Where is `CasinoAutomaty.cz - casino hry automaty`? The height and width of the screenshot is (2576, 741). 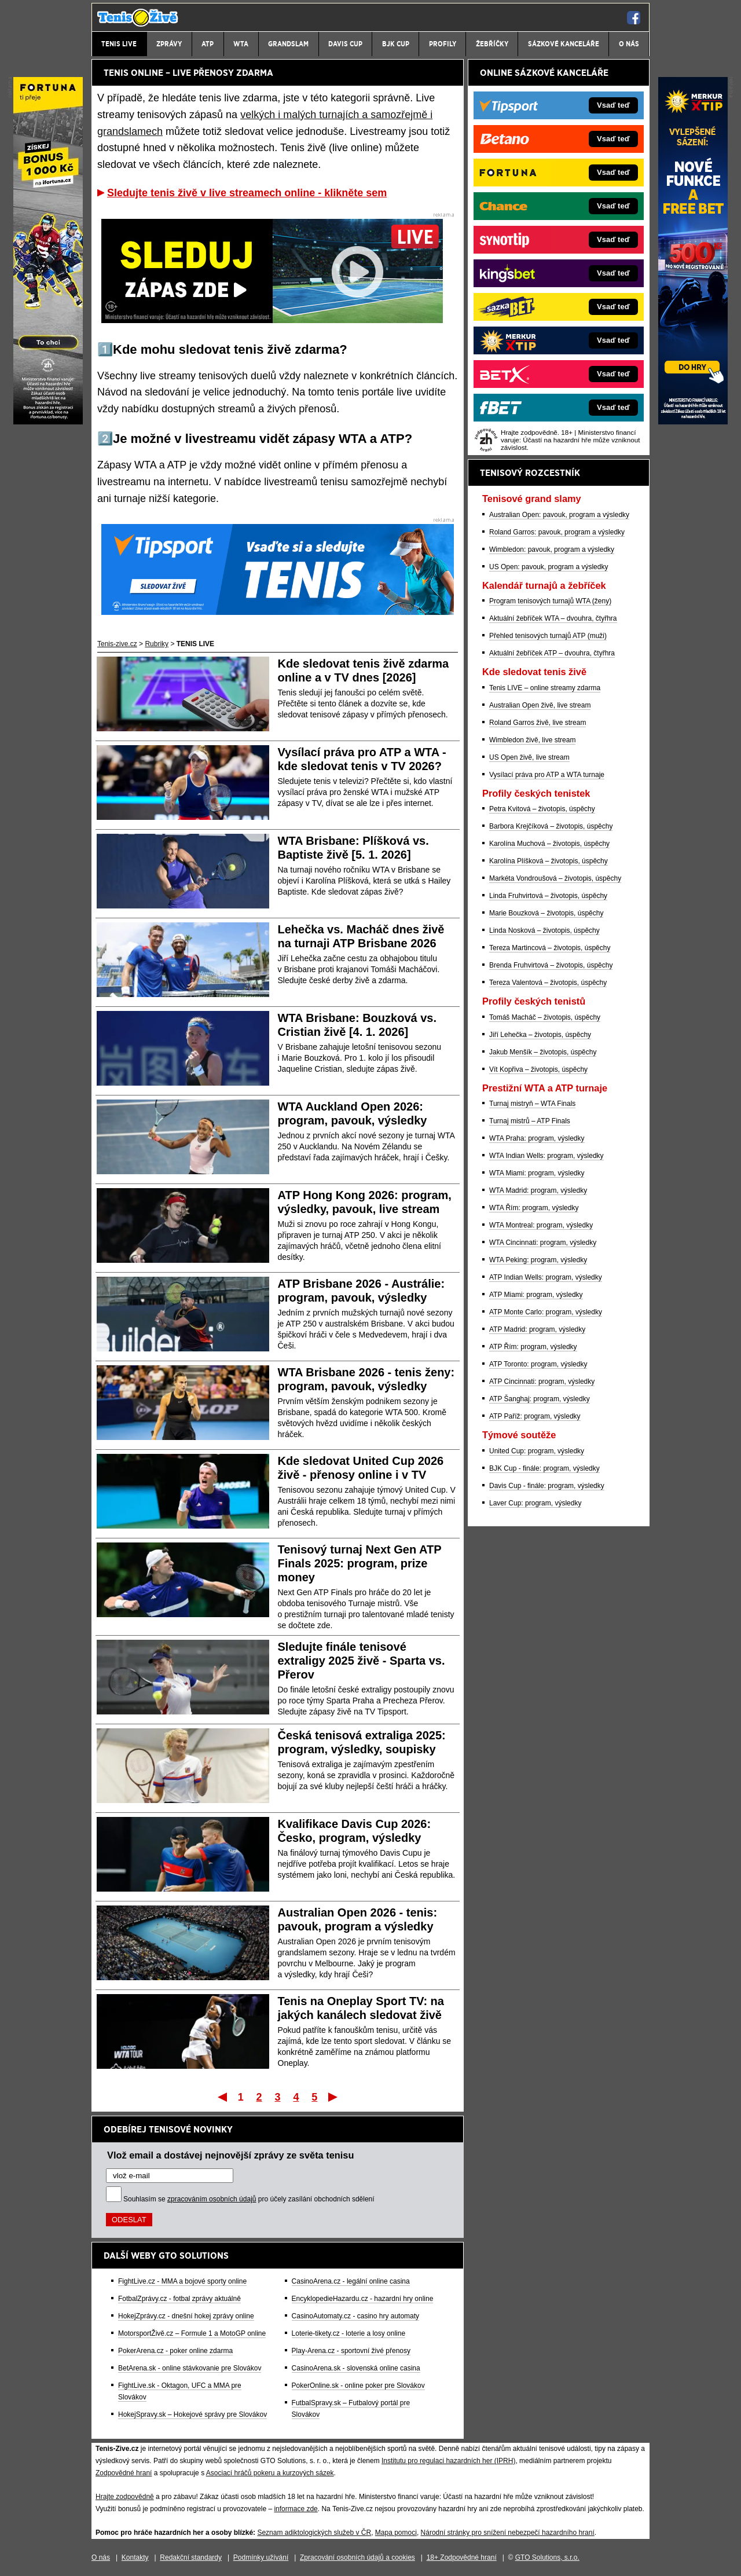 CasinoAutomaty.cz - casino hry automaty is located at coordinates (356, 2316).